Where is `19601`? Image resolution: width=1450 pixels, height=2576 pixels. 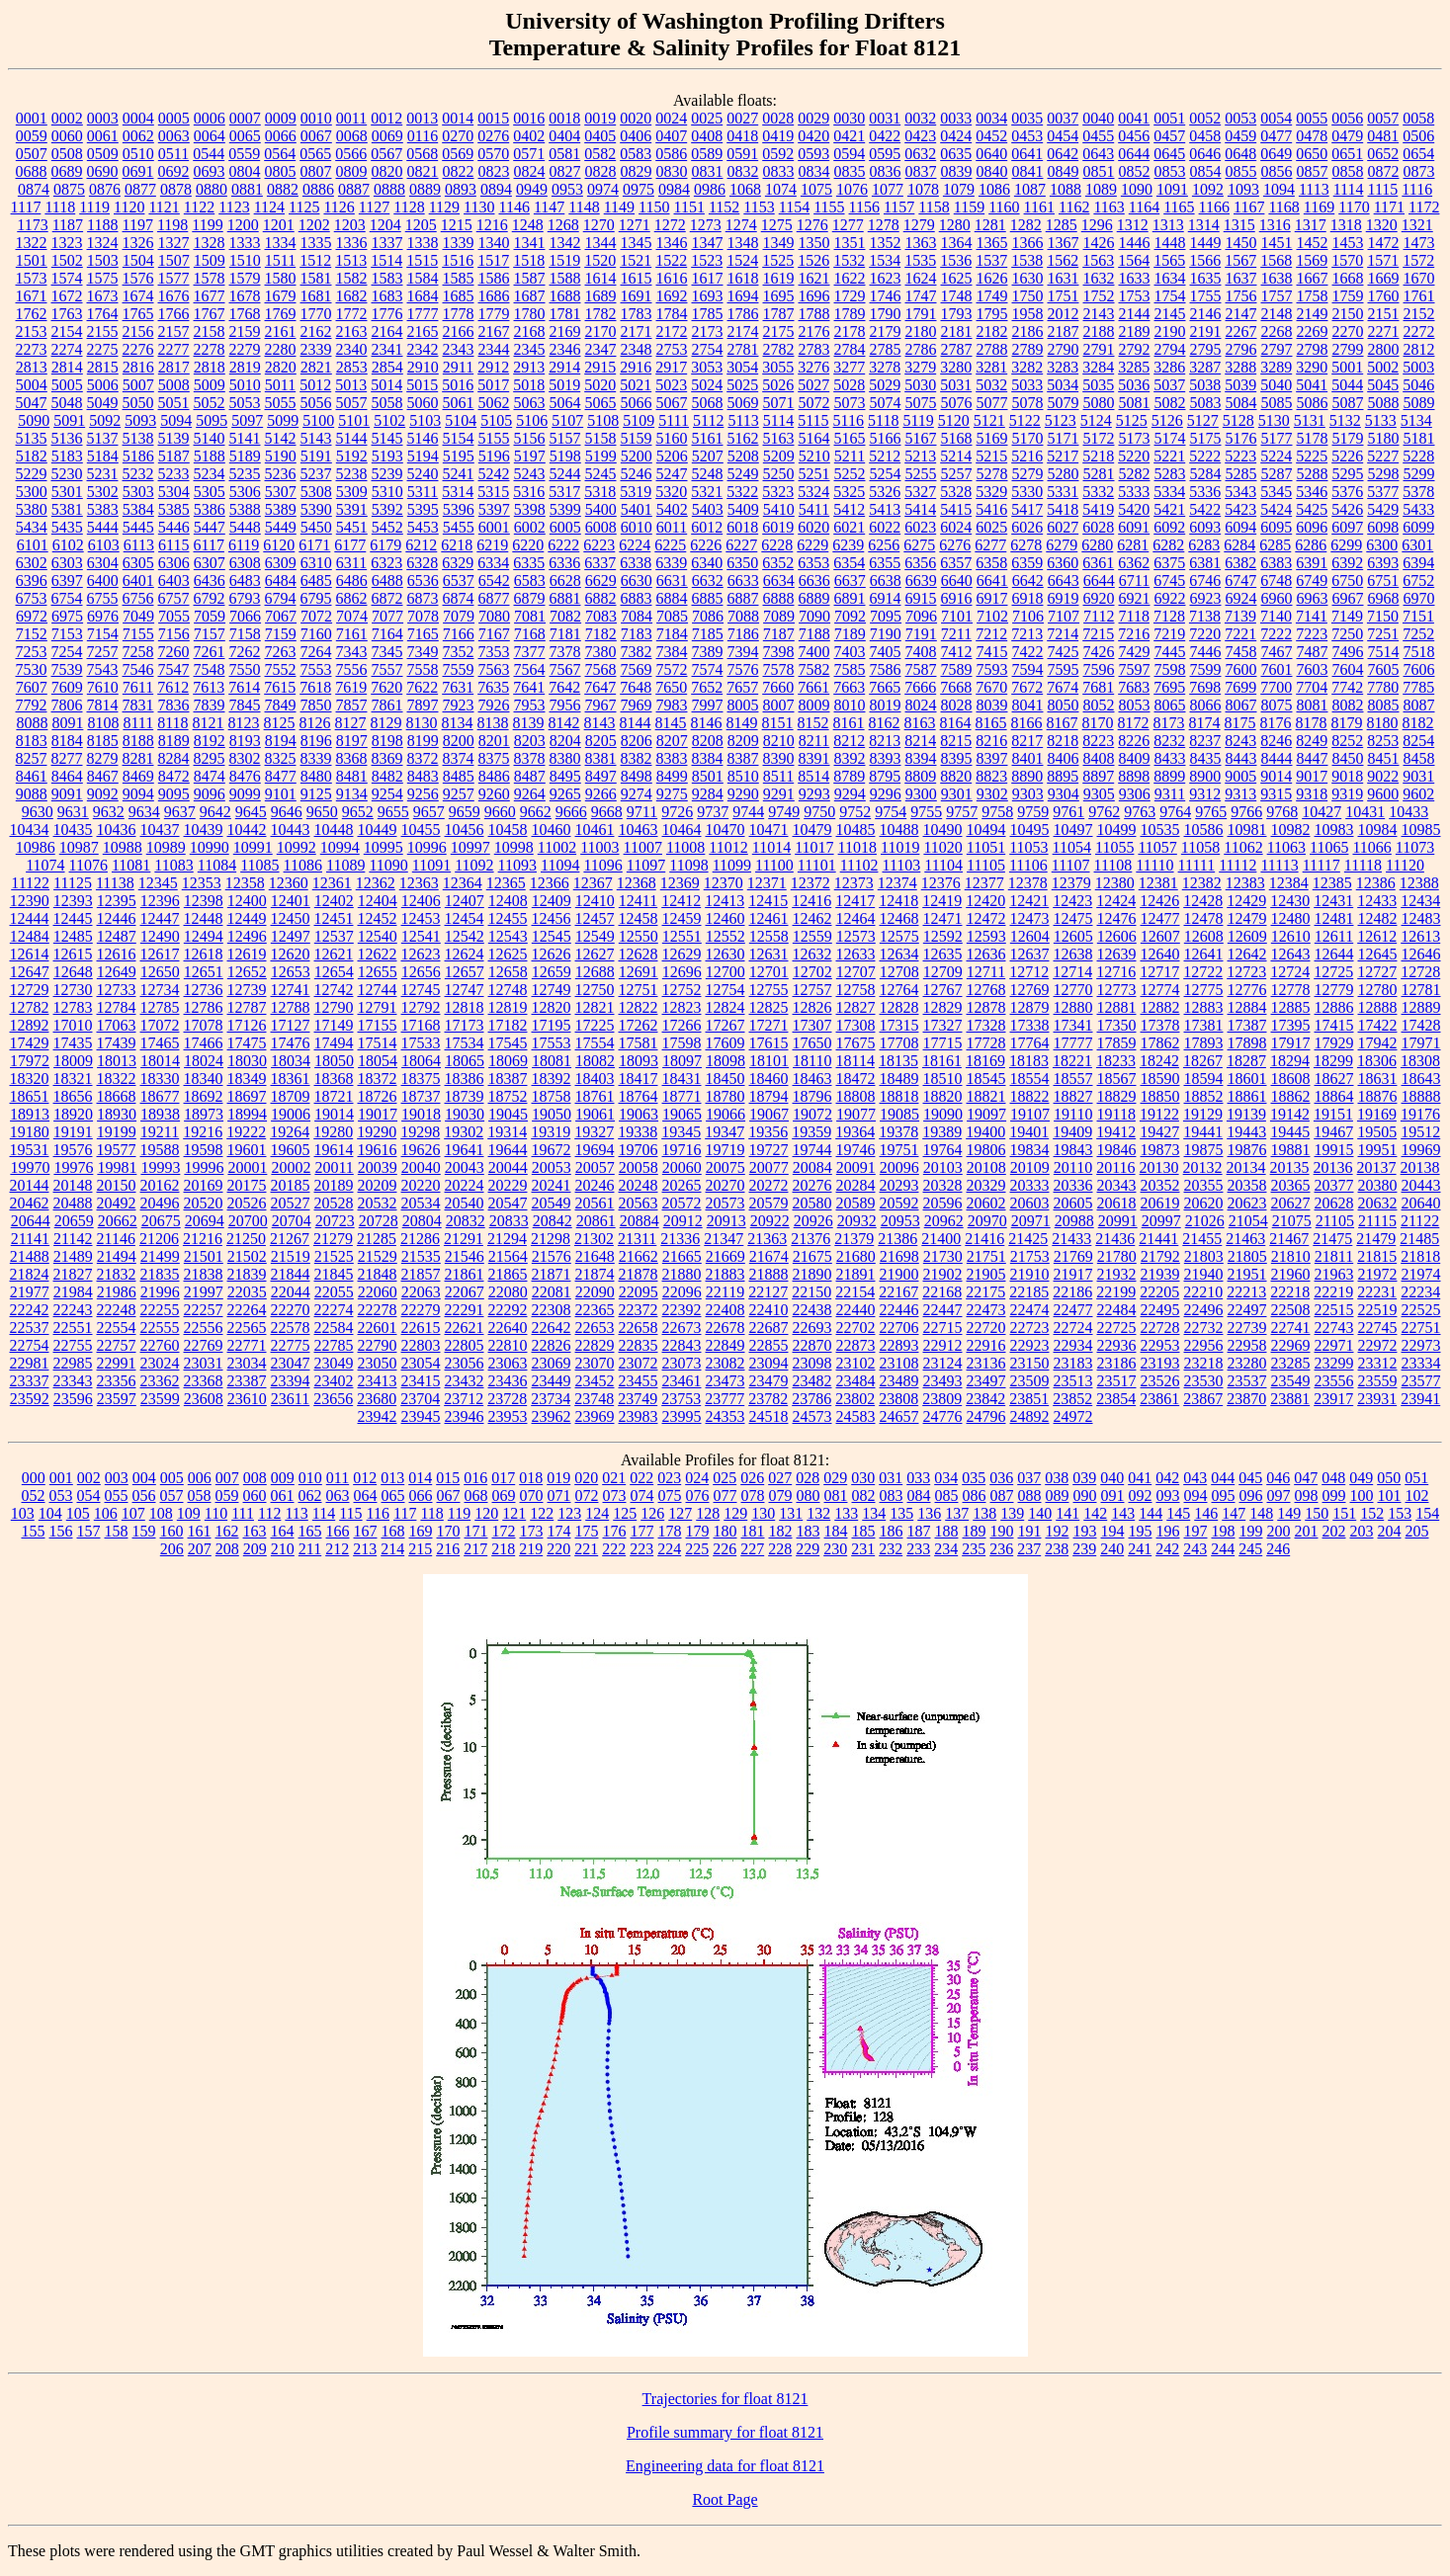 19601 is located at coordinates (247, 1149).